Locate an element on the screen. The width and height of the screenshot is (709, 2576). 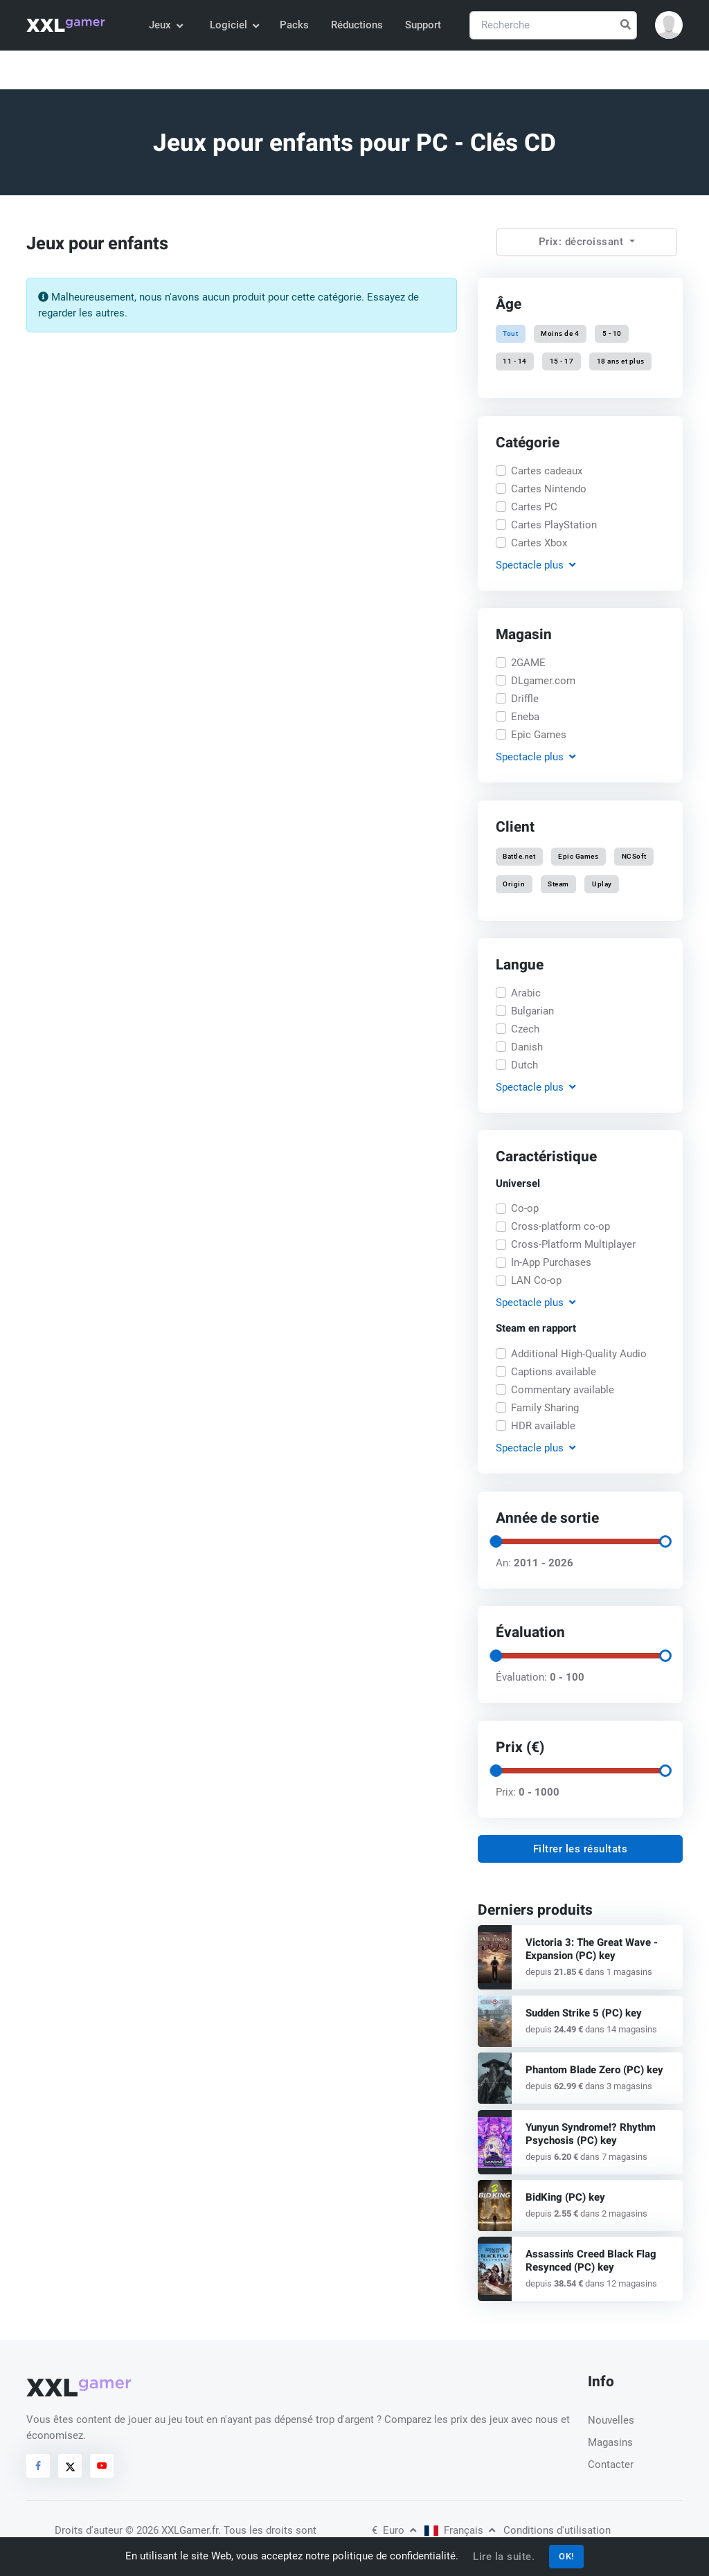
Arabic is located at coordinates (526, 993).